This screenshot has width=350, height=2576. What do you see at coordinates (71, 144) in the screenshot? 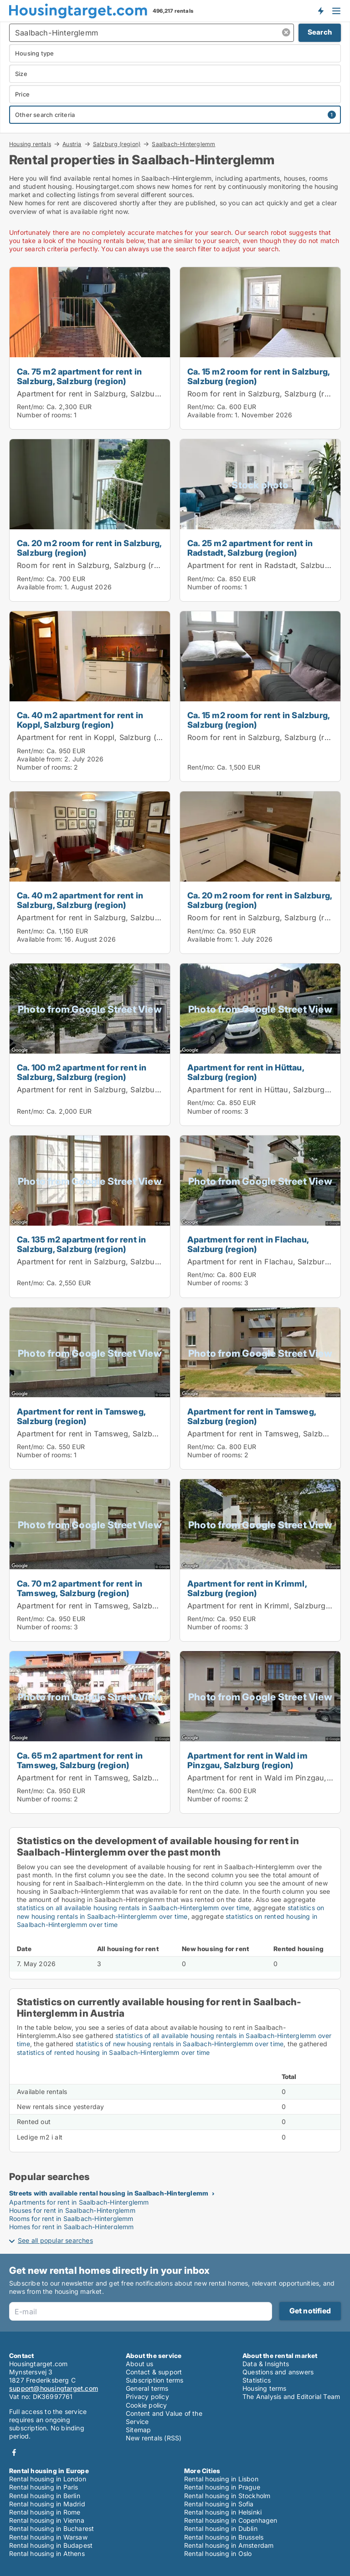
I see `Austria` at bounding box center [71, 144].